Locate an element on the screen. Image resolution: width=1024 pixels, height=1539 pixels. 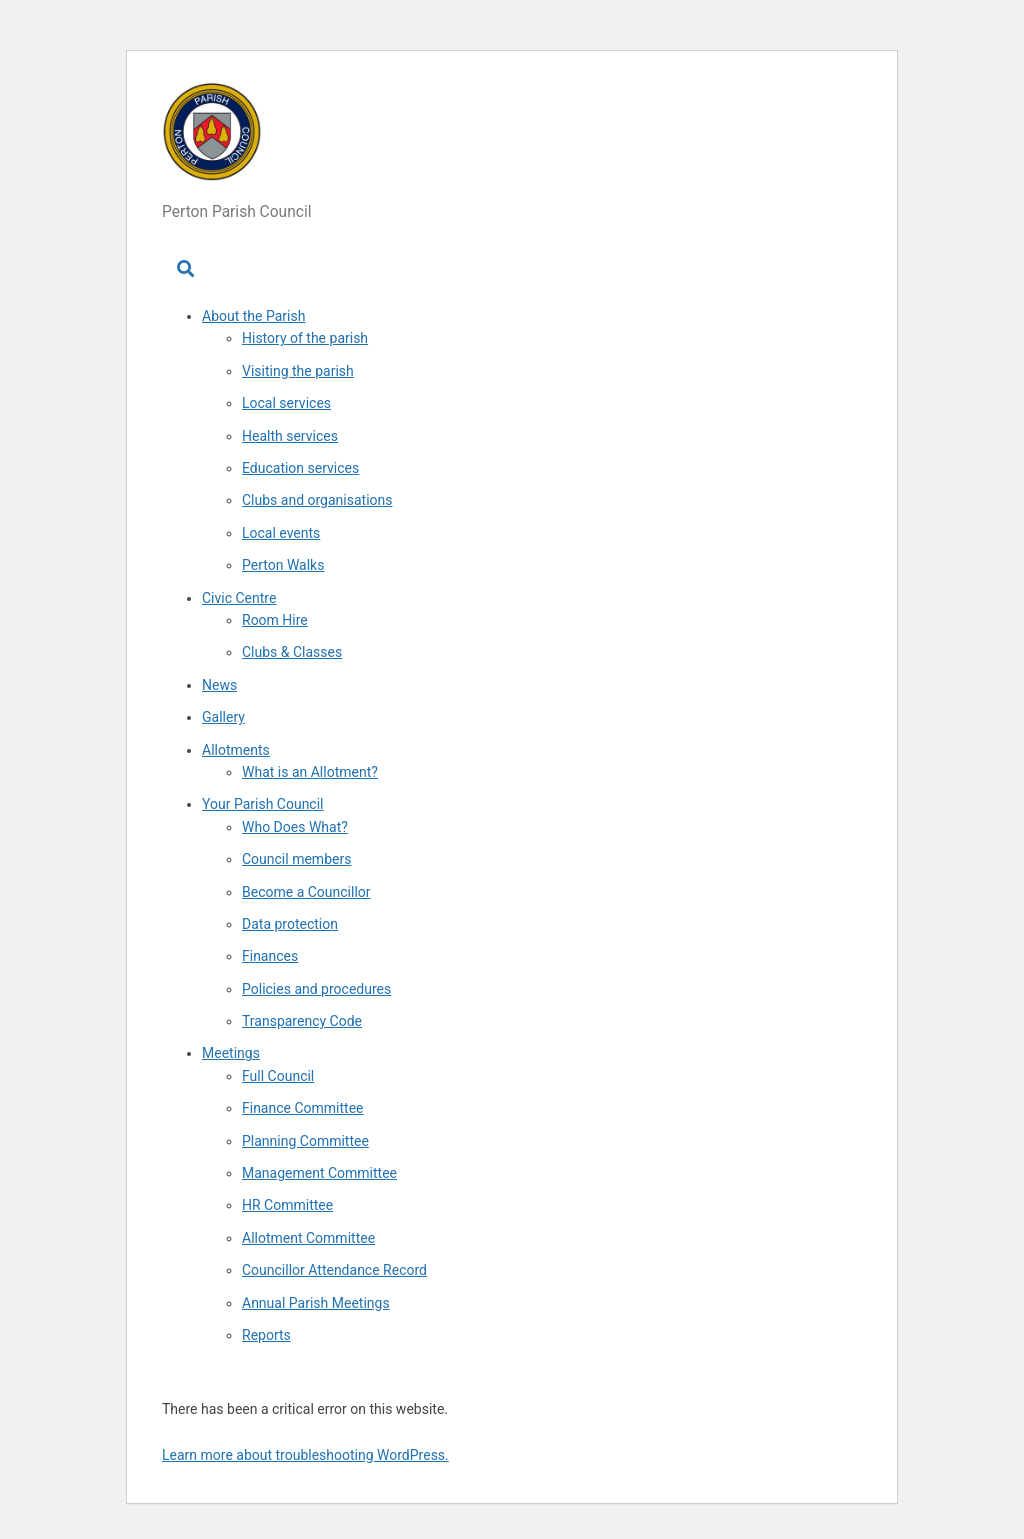
HR Committee is located at coordinates (287, 1205).